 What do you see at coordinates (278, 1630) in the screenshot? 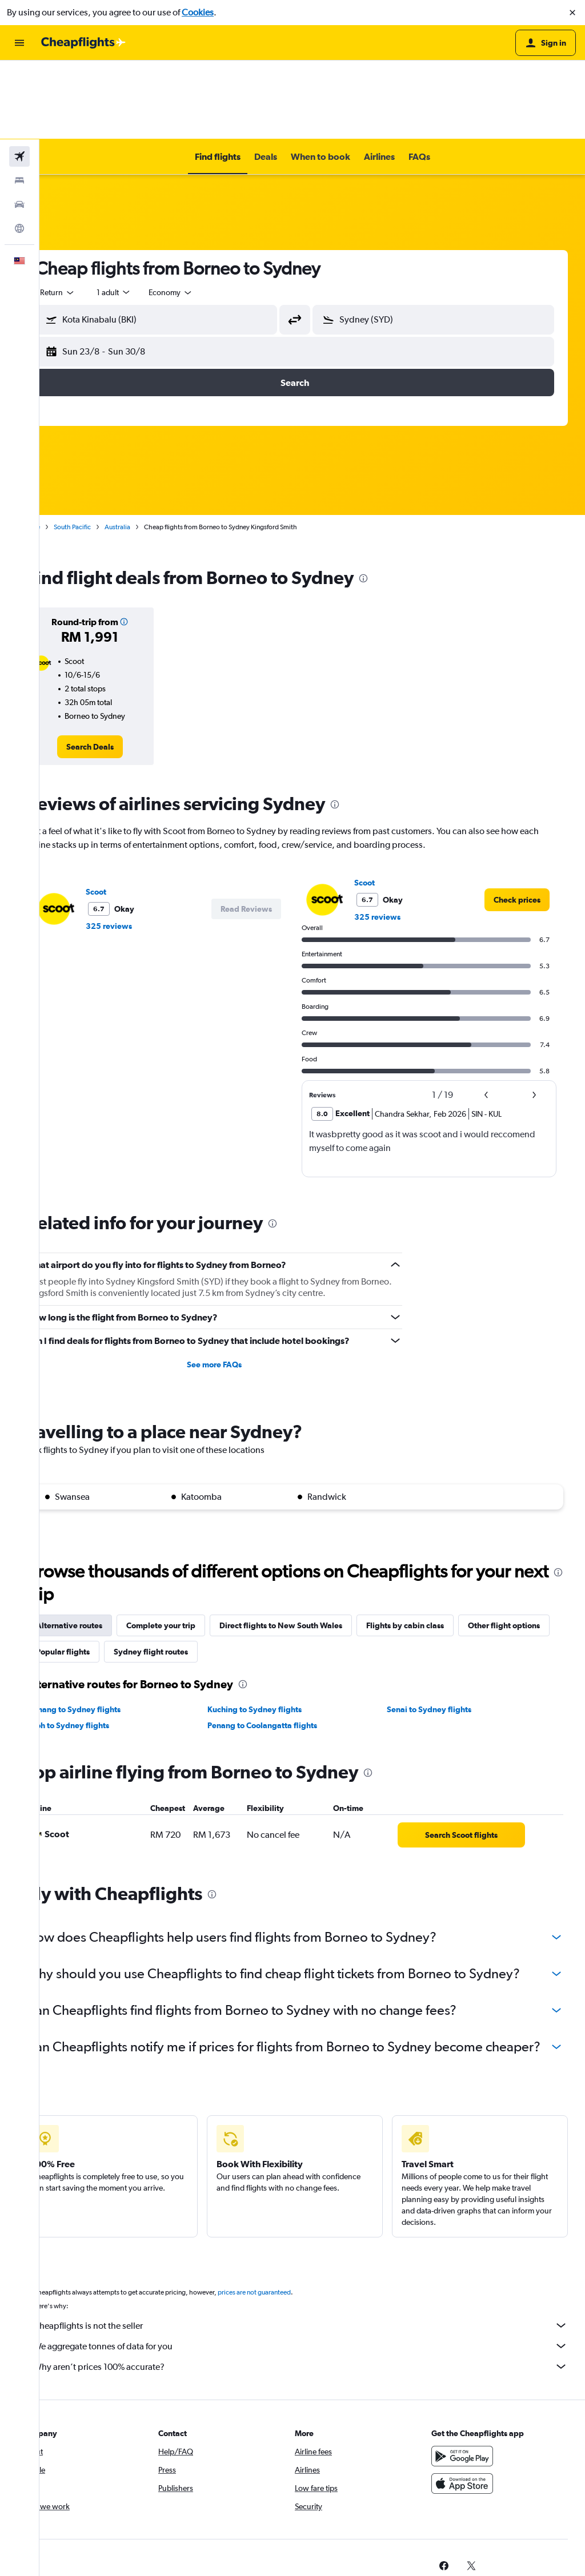
I see `Kuching to Sydney flights` at bounding box center [278, 1630].